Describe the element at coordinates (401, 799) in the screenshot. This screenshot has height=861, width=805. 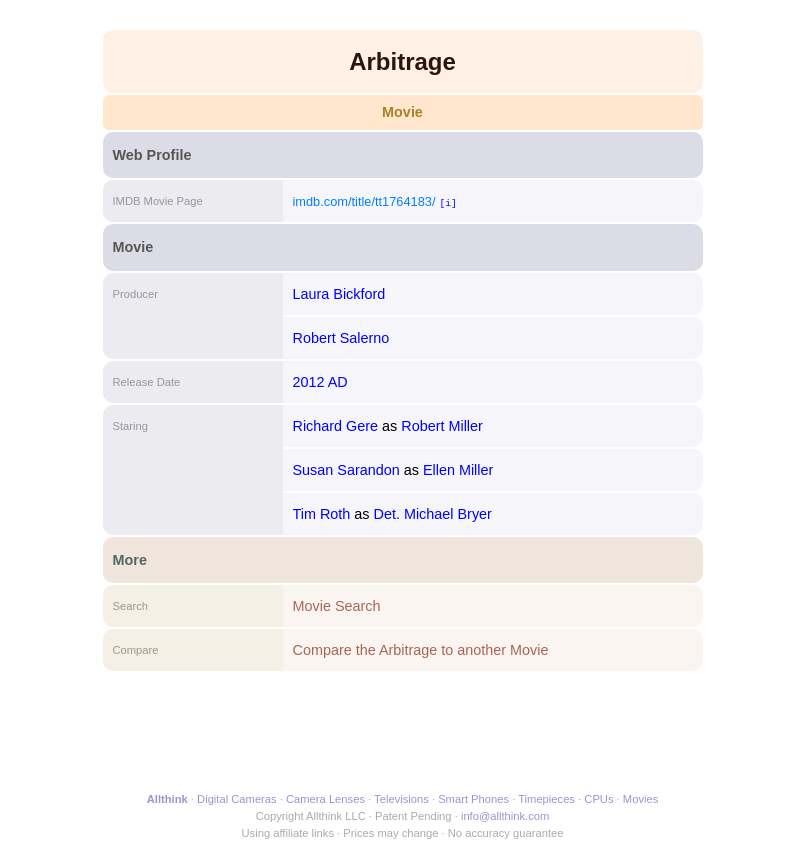
I see `Televisions` at that location.